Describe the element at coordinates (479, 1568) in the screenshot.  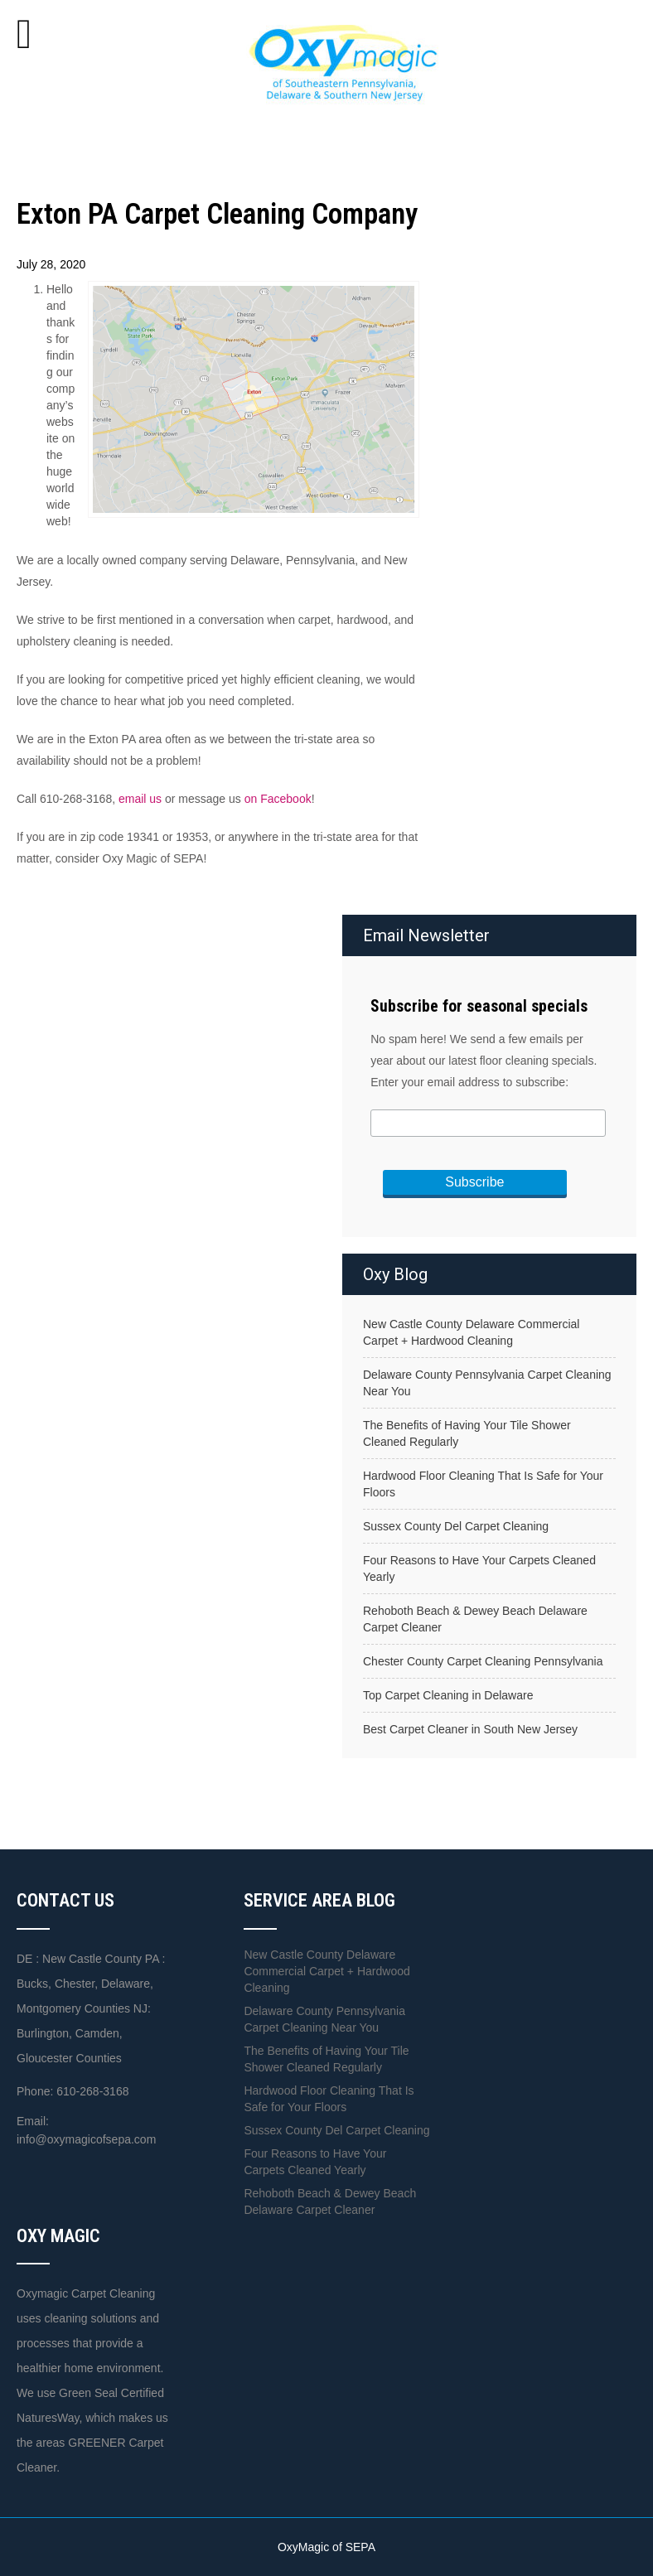
I see `Four Reasons to Have Your Carpets Cleaned Yearly` at that location.